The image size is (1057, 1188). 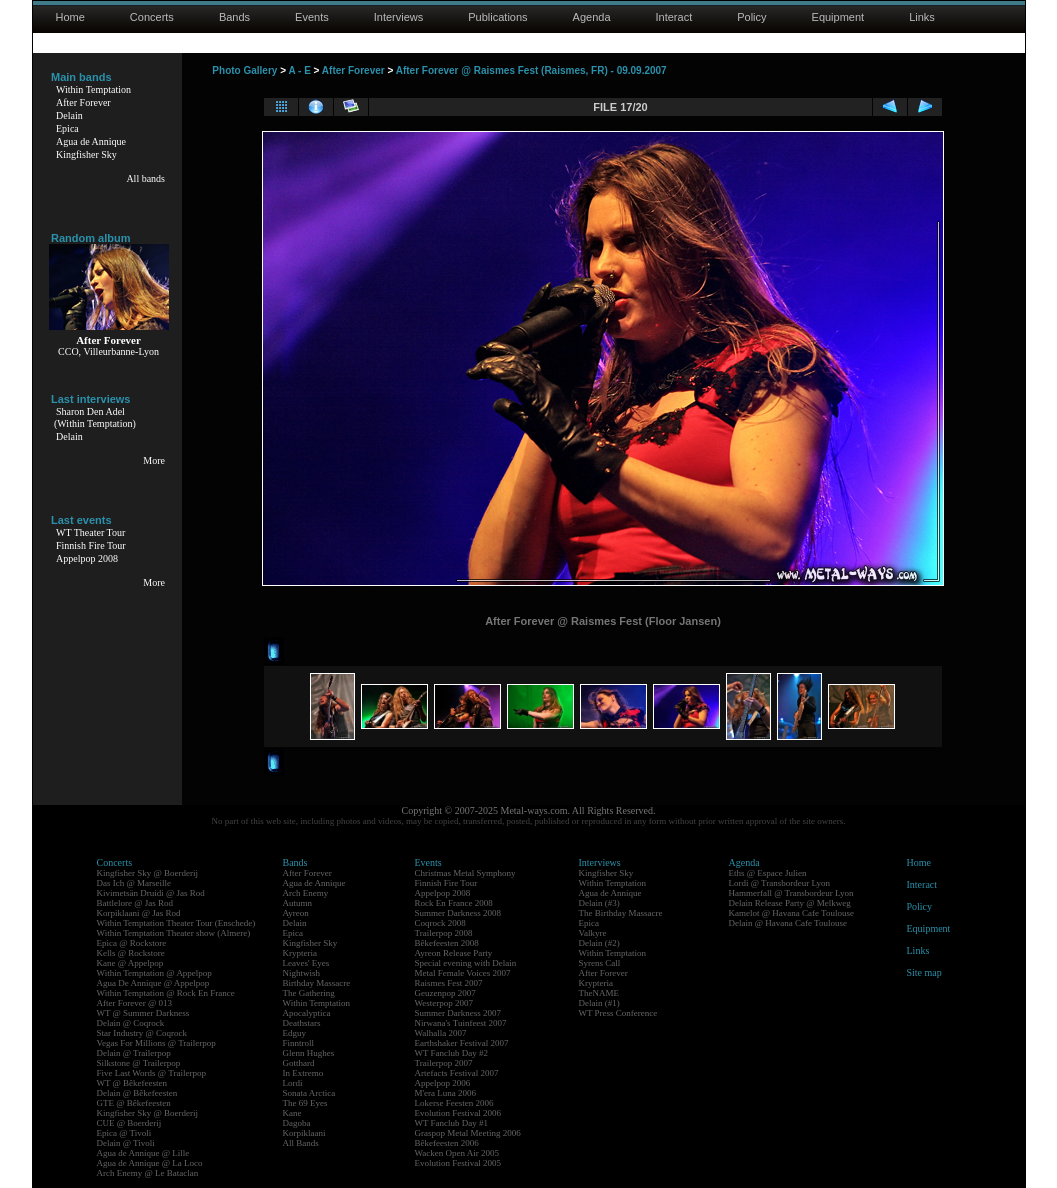 I want to click on Delain @ Havana Cafe Toulouse, so click(x=788, y=923).